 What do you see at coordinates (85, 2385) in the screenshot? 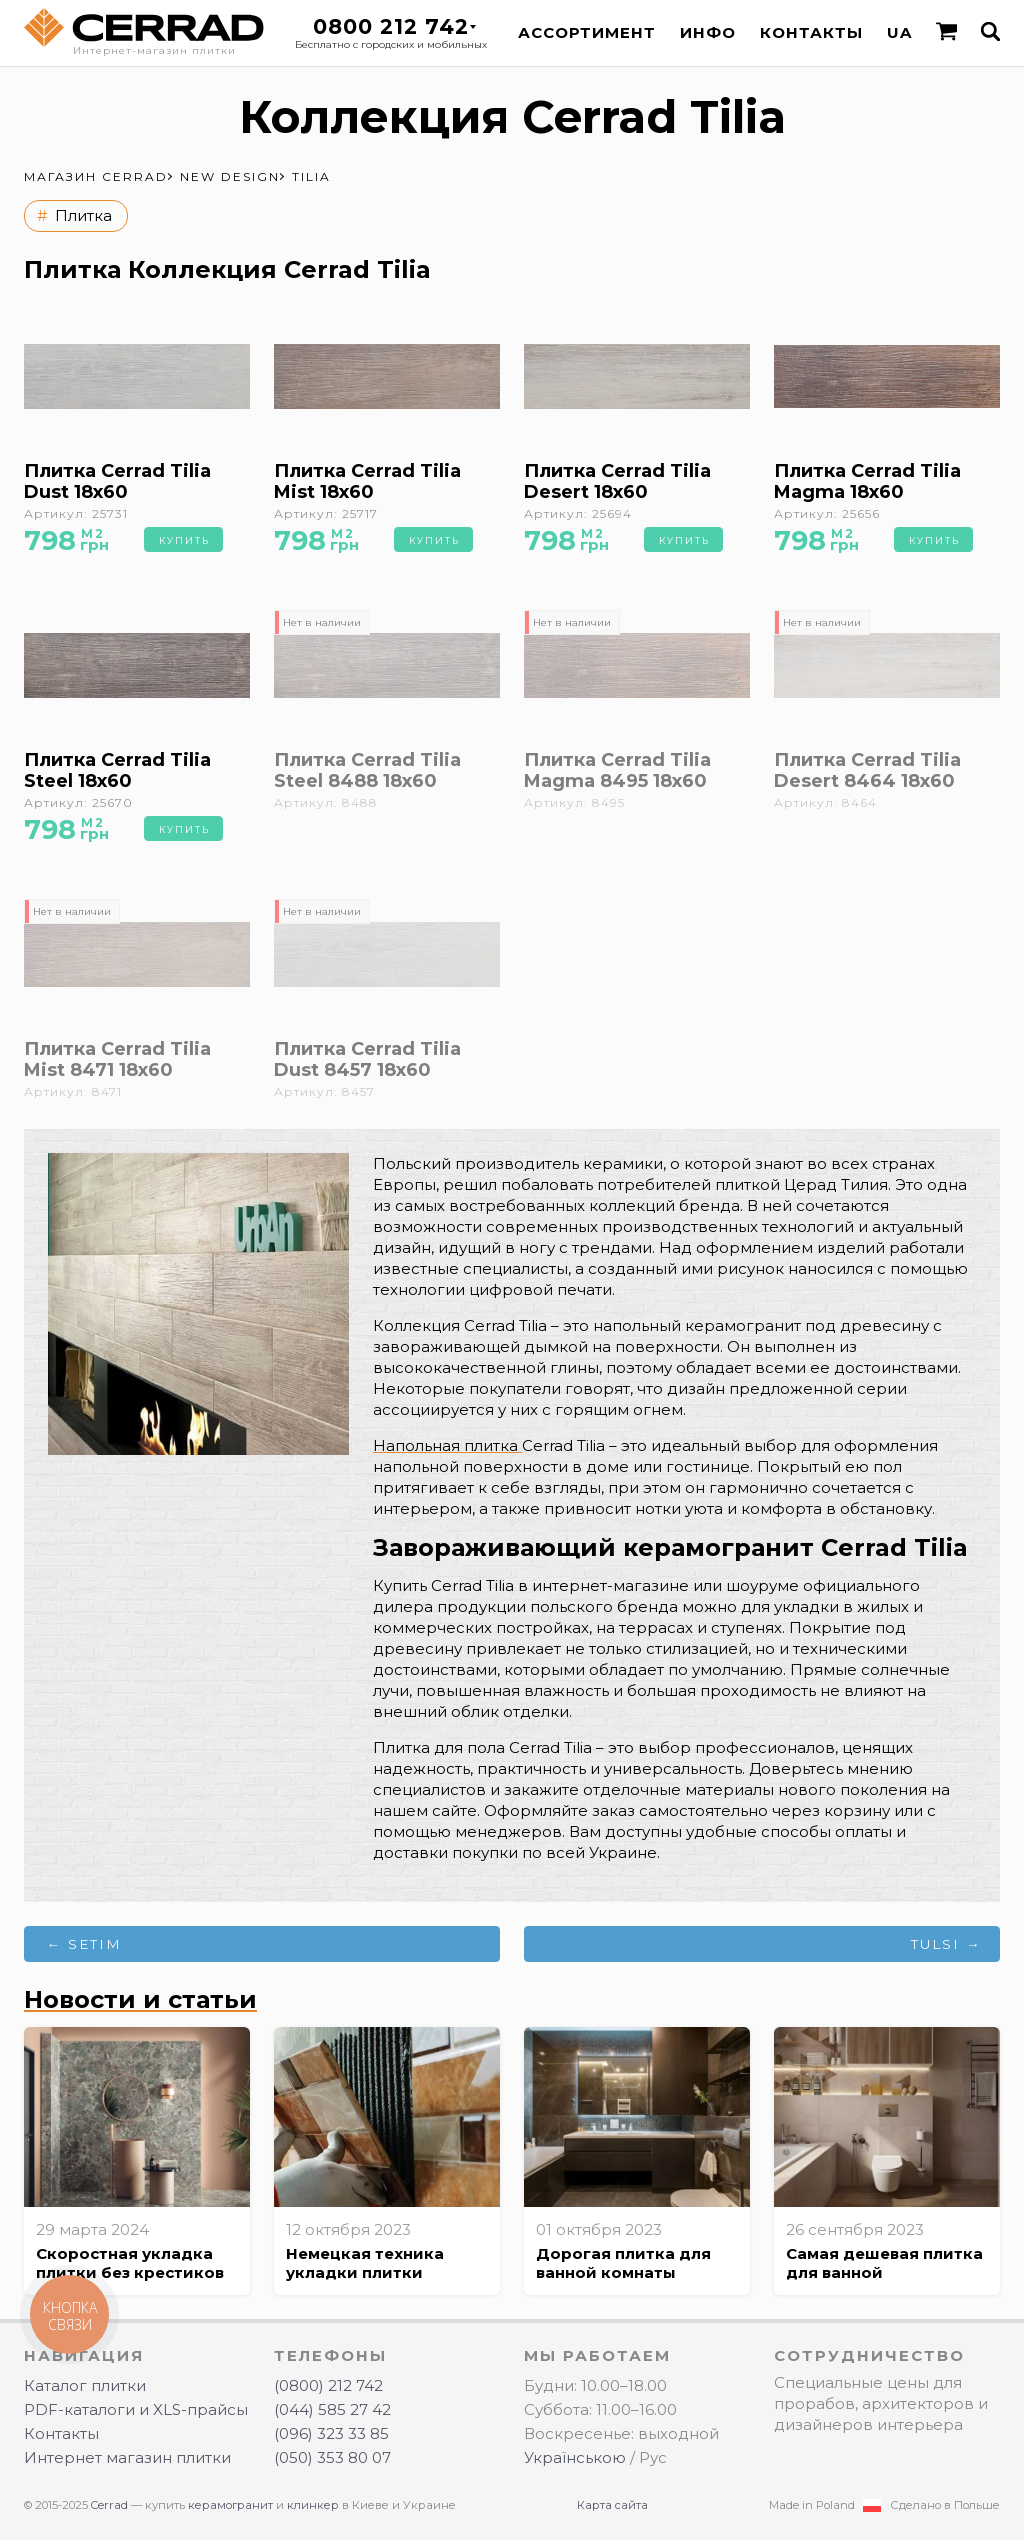
I see `Каталог плитки` at bounding box center [85, 2385].